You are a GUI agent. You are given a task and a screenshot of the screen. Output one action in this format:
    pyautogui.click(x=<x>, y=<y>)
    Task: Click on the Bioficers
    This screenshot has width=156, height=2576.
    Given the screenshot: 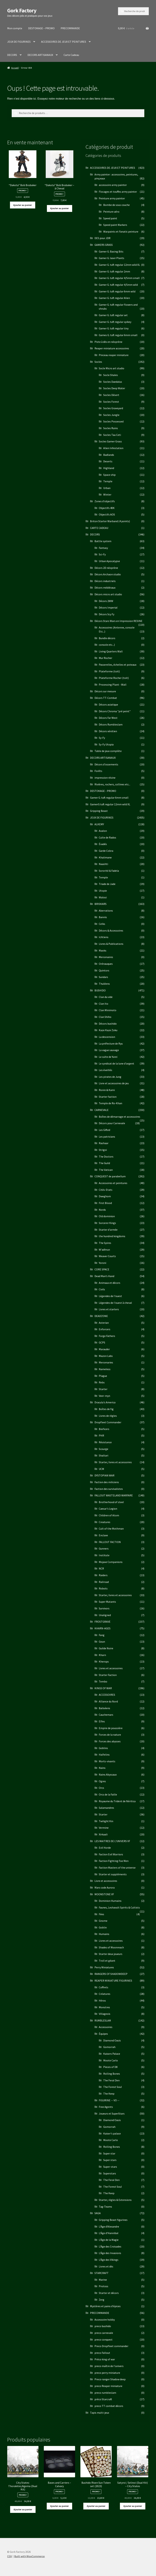 What is the action you would take?
    pyautogui.click(x=104, y=1429)
    